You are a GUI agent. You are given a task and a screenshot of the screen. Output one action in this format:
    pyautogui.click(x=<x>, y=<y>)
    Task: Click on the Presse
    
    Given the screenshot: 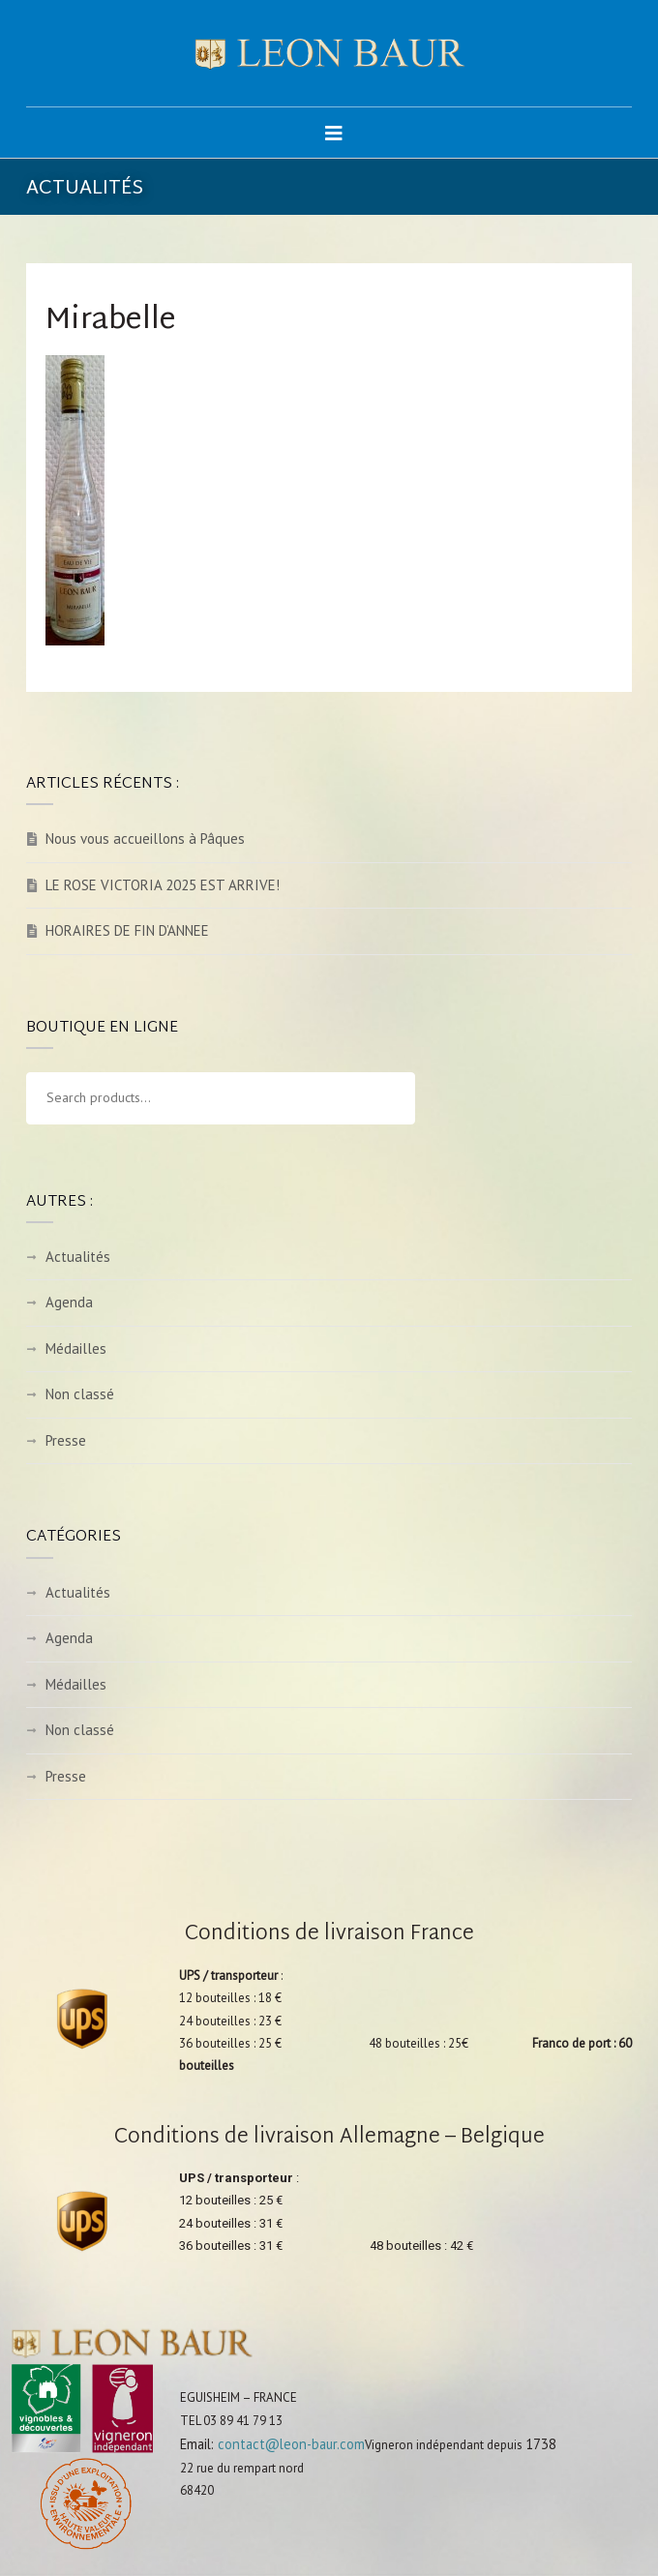 What is the action you would take?
    pyautogui.click(x=65, y=1440)
    